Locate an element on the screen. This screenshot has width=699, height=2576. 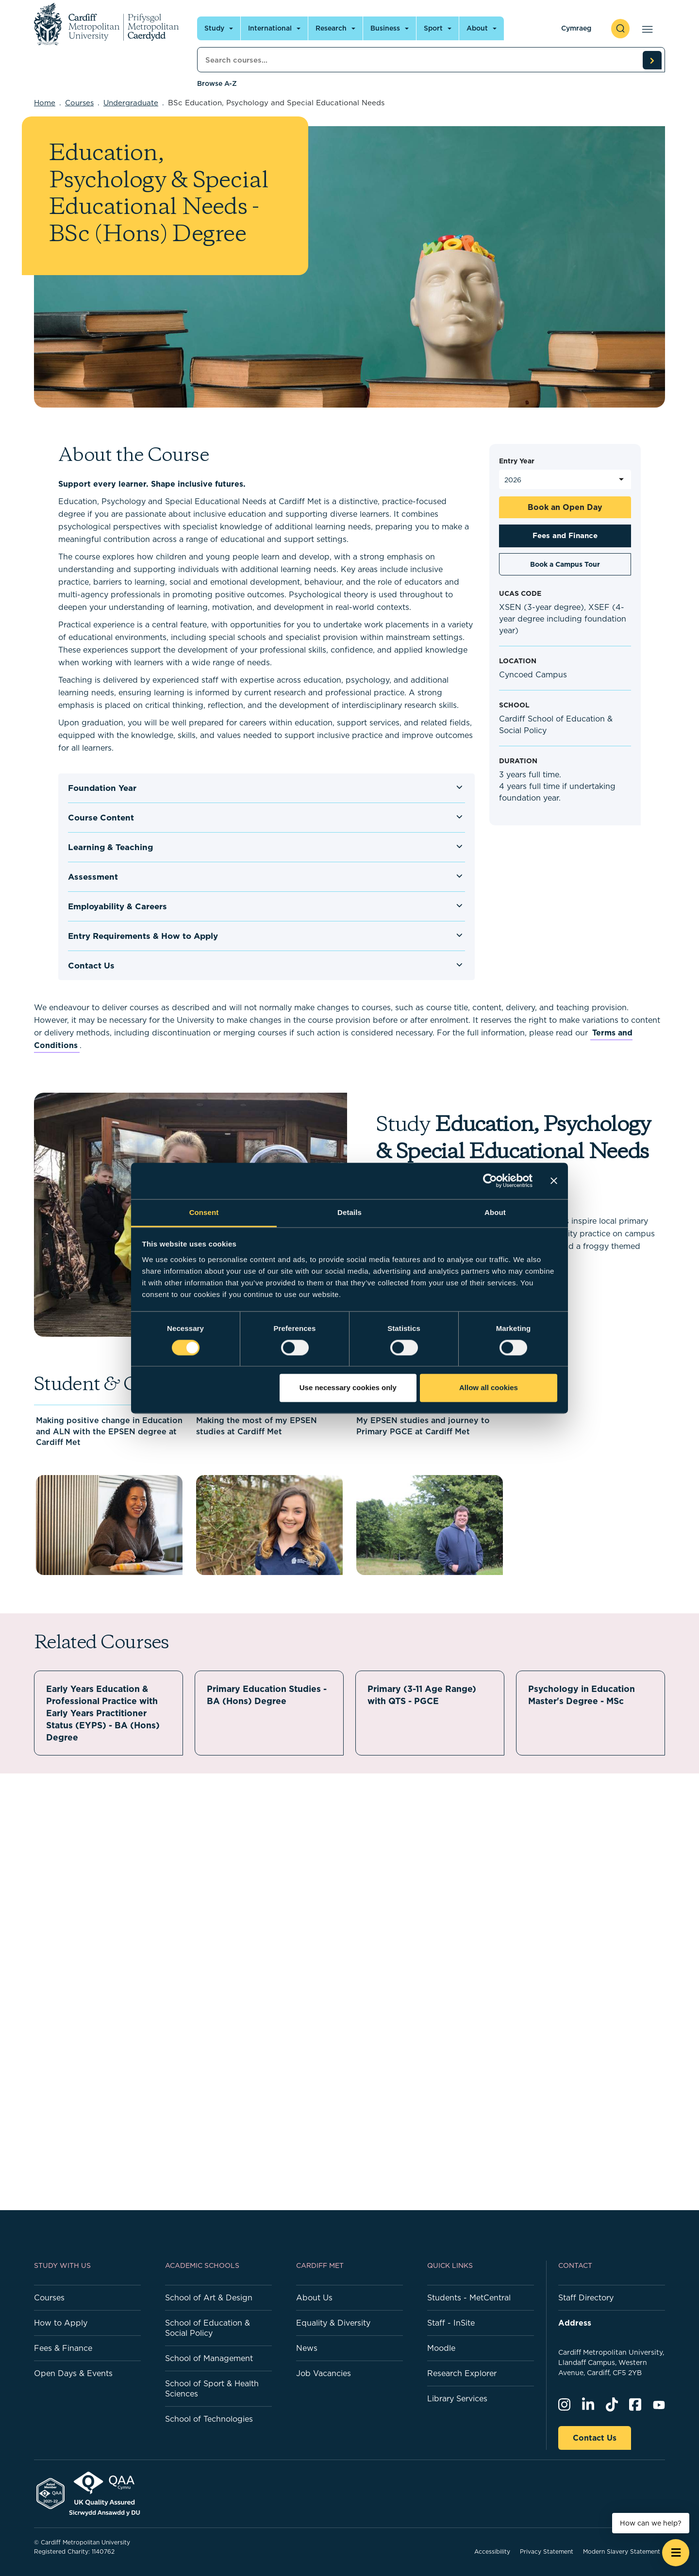
About Us is located at coordinates (314, 2297).